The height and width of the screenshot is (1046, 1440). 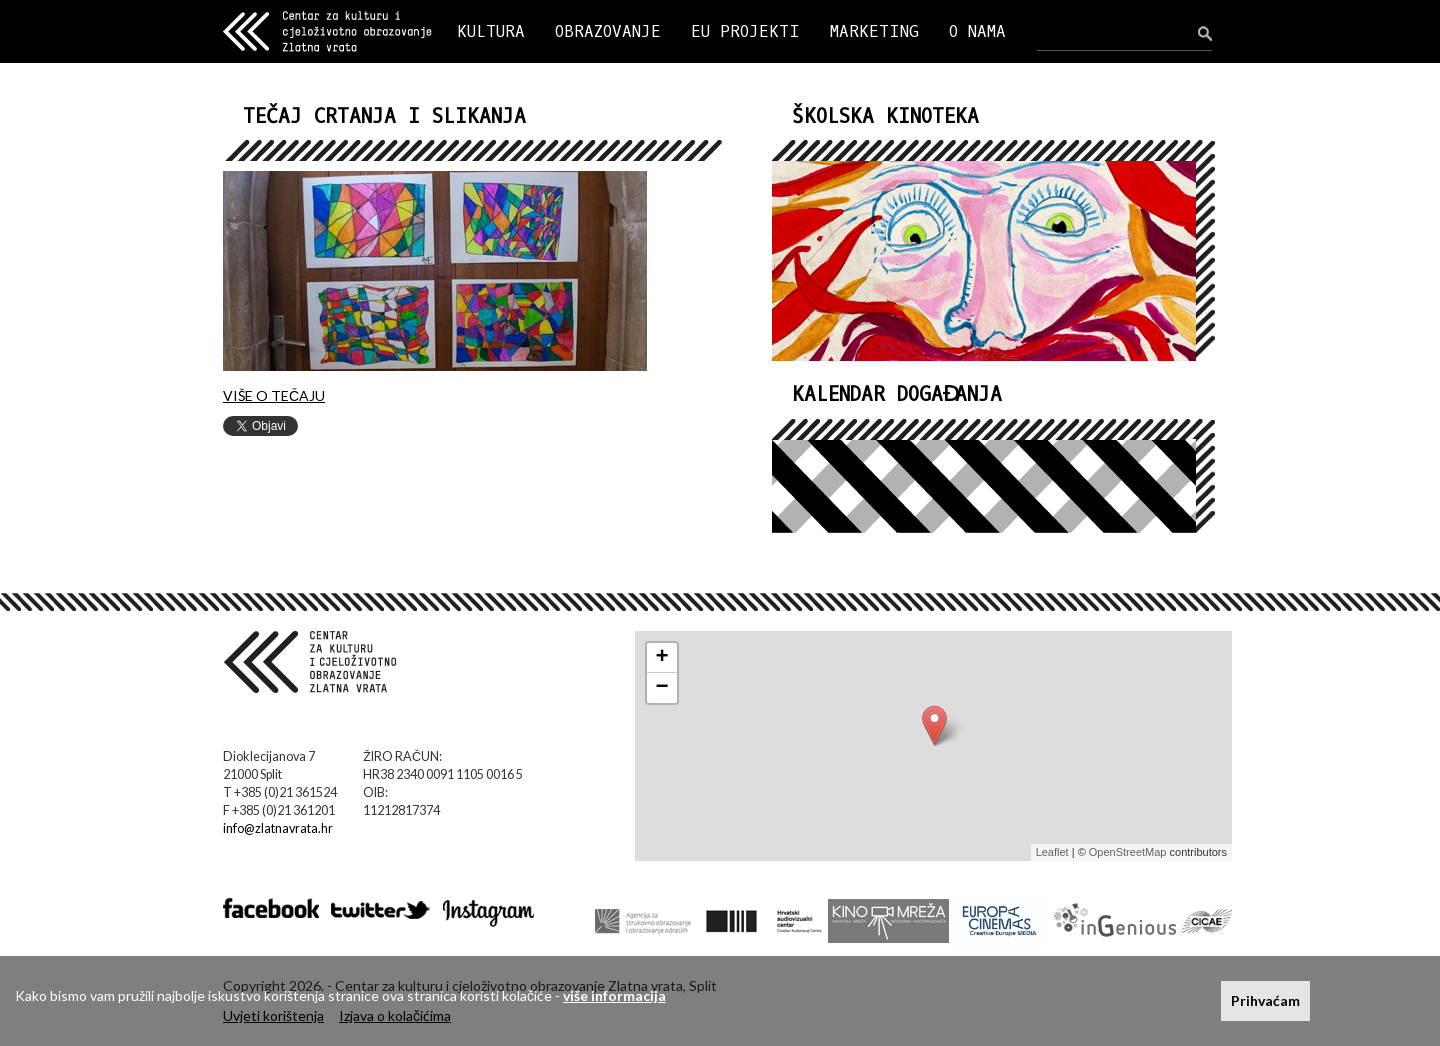 What do you see at coordinates (274, 395) in the screenshot?
I see `VIŠE O TEČAJU` at bounding box center [274, 395].